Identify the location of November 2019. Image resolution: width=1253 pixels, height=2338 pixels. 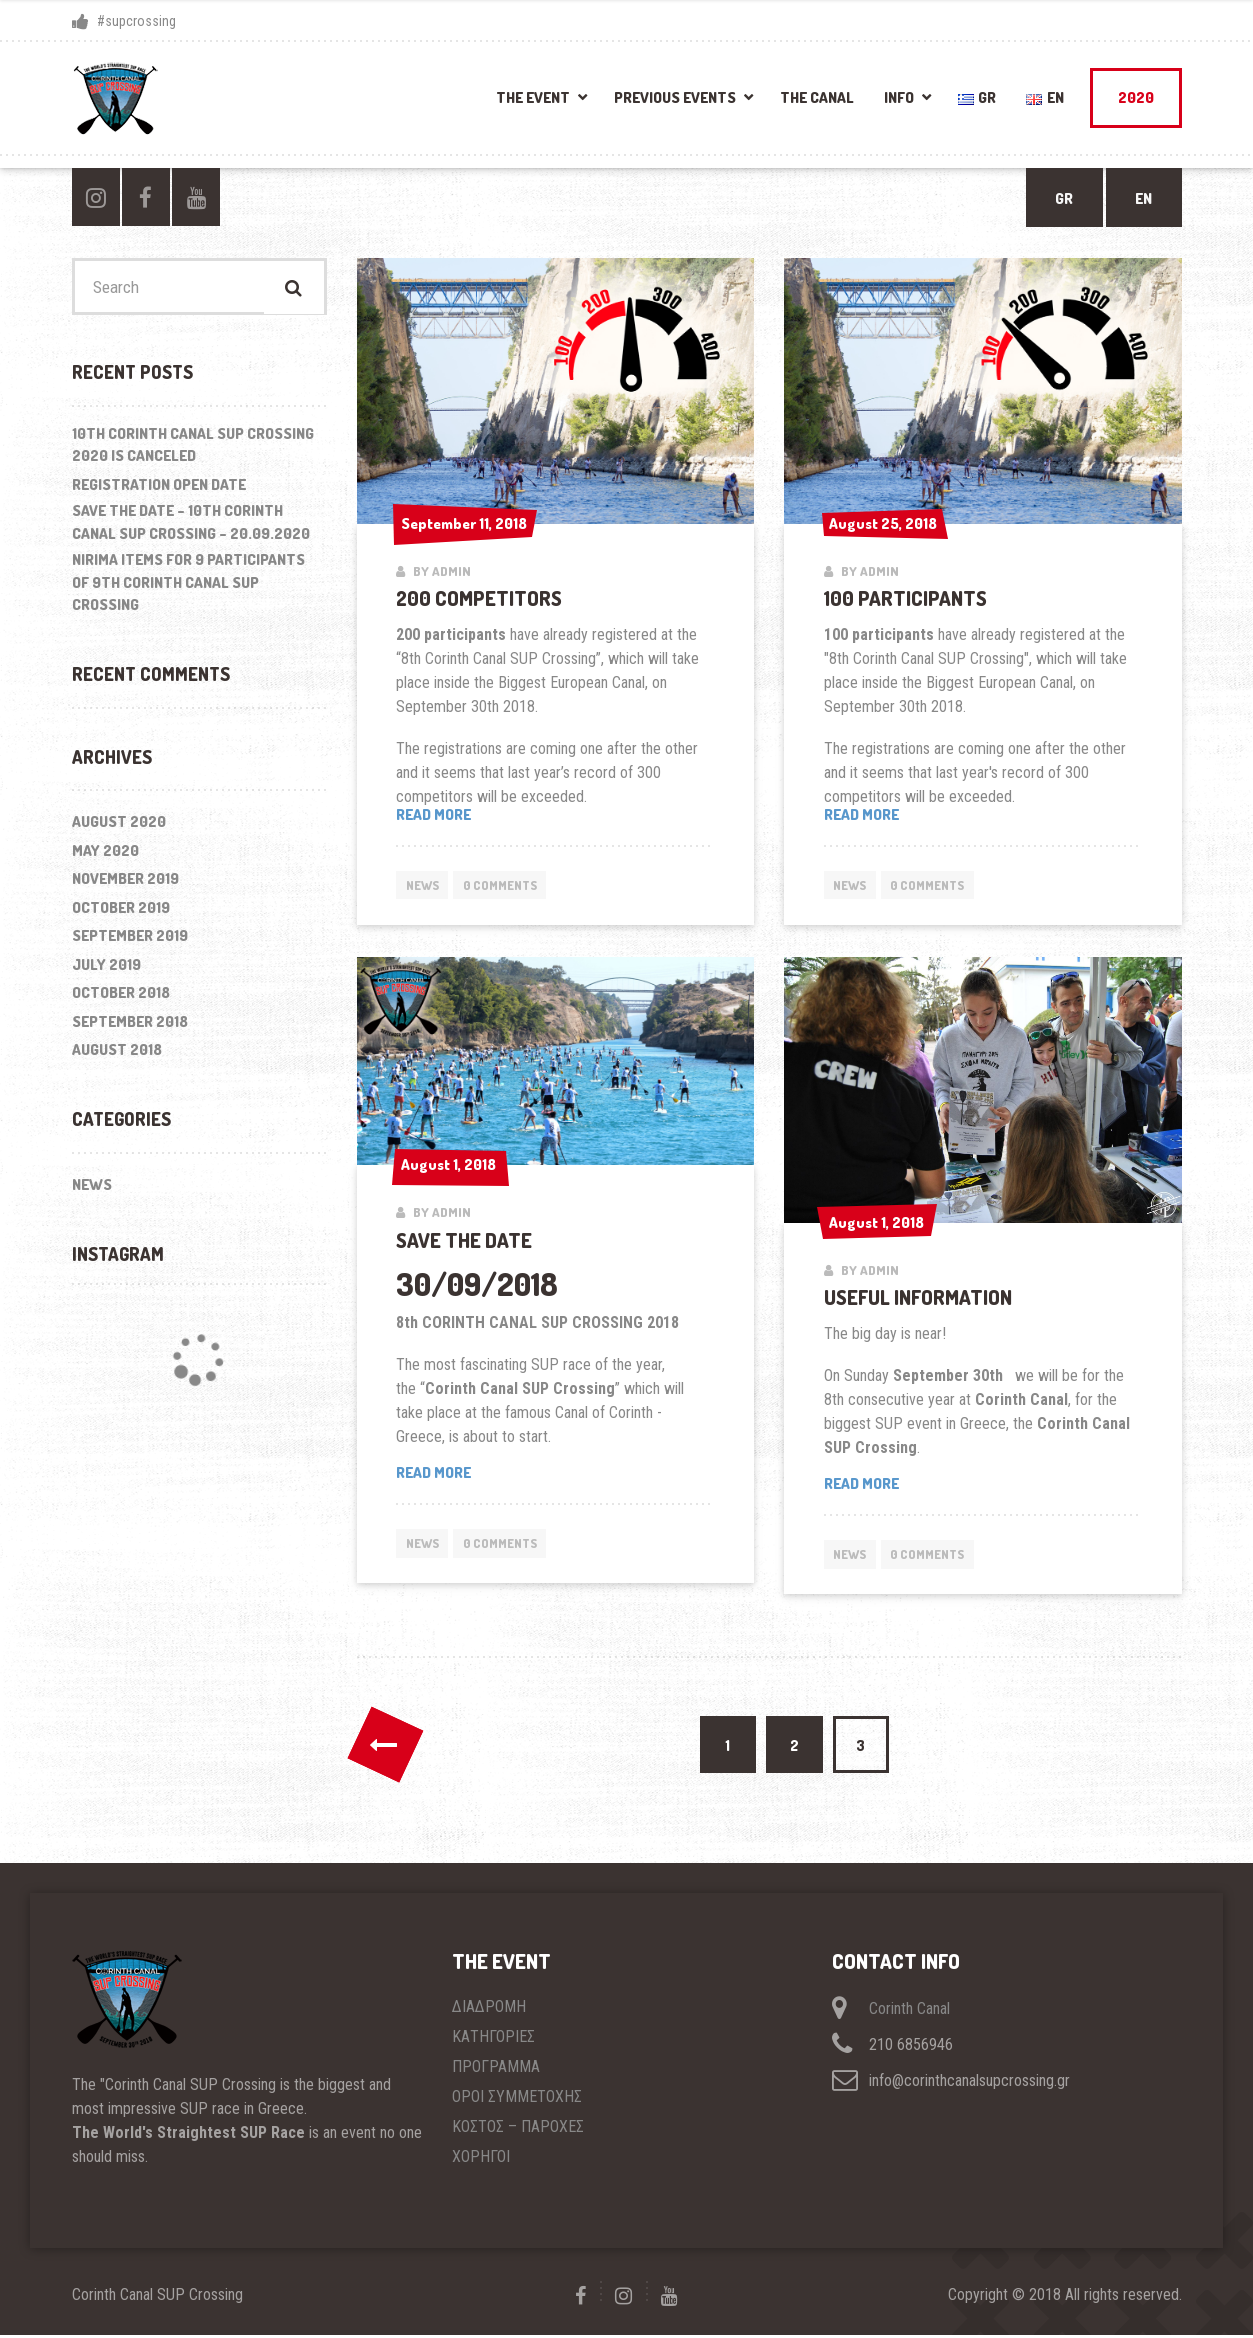
(125, 882).